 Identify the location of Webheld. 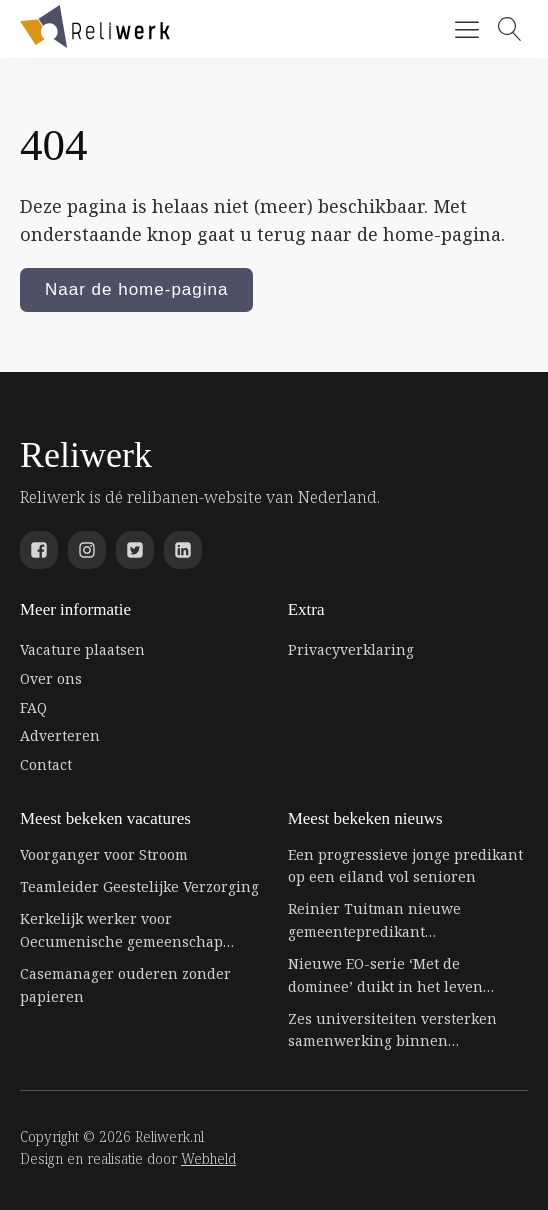
(208, 1158).